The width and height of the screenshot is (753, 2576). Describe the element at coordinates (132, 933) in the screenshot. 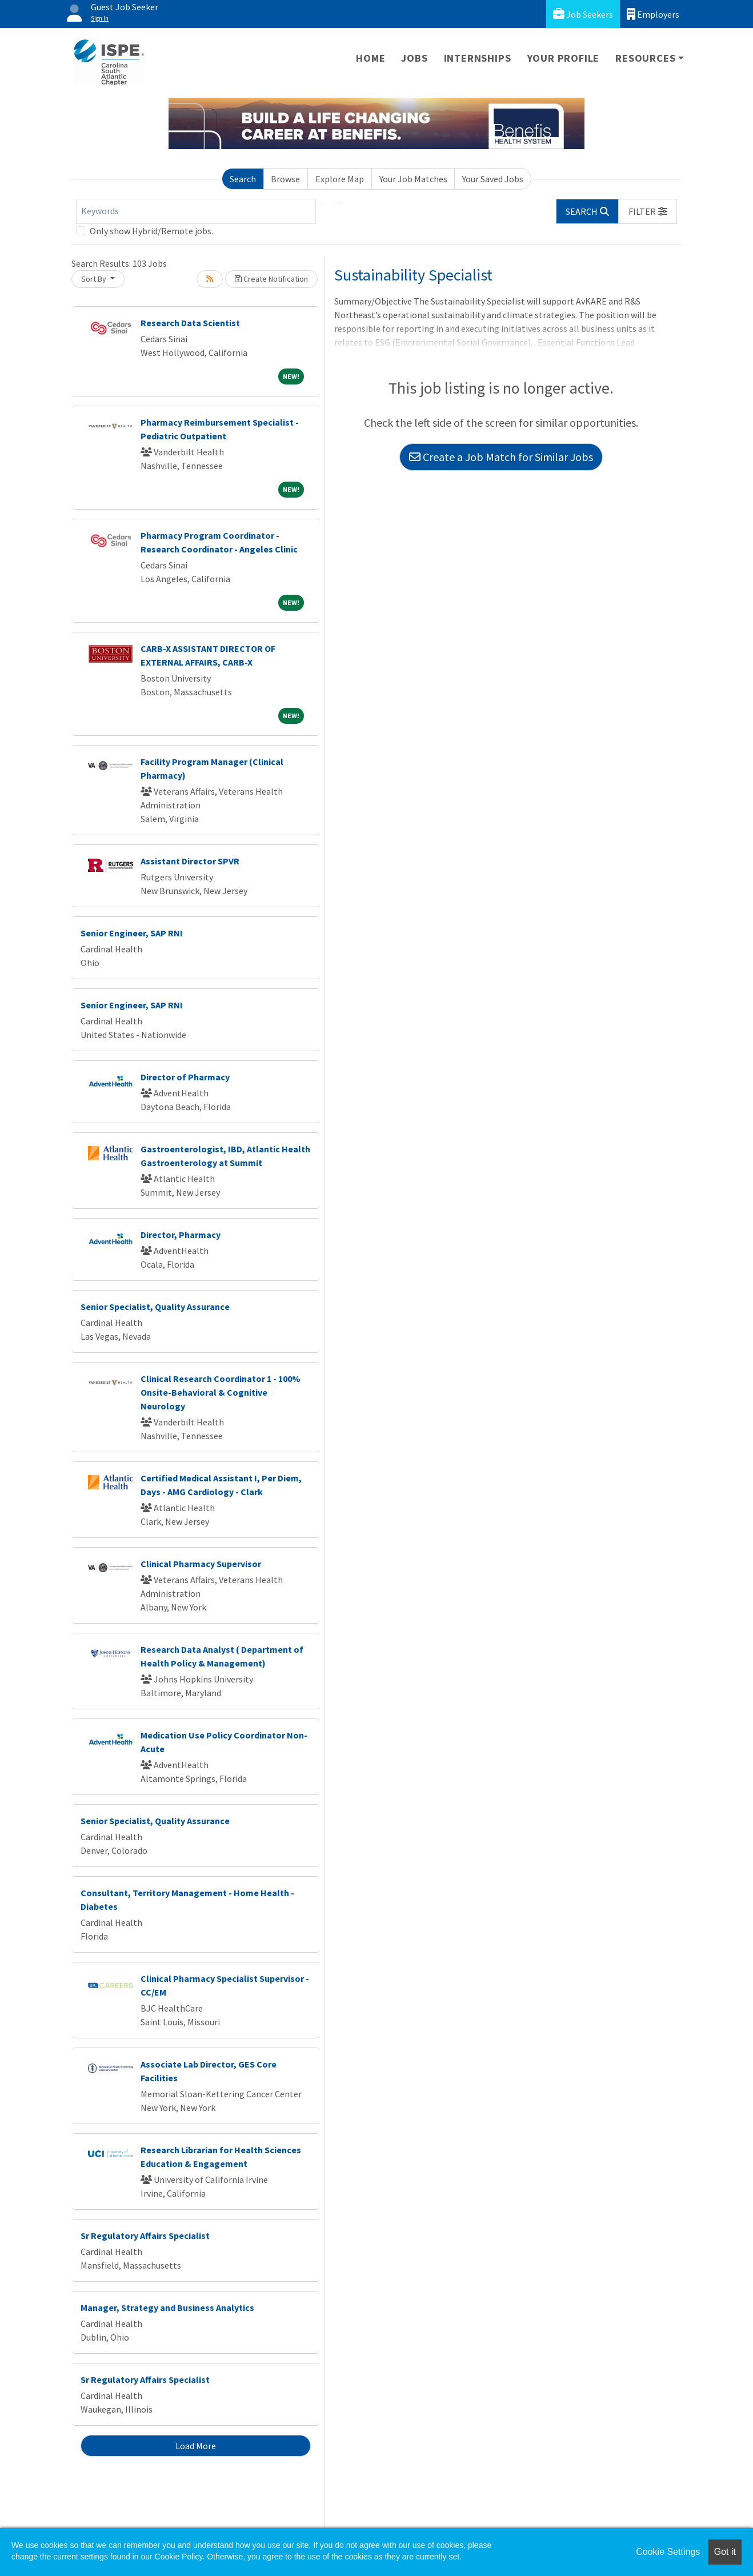

I see `Senior Engineer, SAP RNI` at that location.